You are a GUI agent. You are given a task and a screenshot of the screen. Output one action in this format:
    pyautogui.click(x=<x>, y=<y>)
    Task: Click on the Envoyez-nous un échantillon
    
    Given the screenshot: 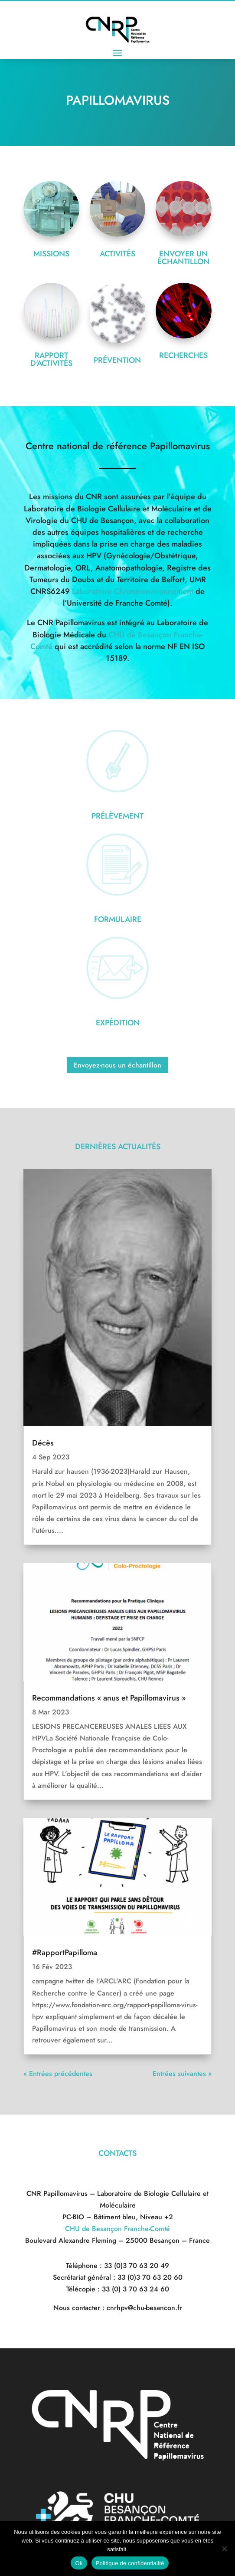 What is the action you would take?
    pyautogui.click(x=117, y=1065)
    